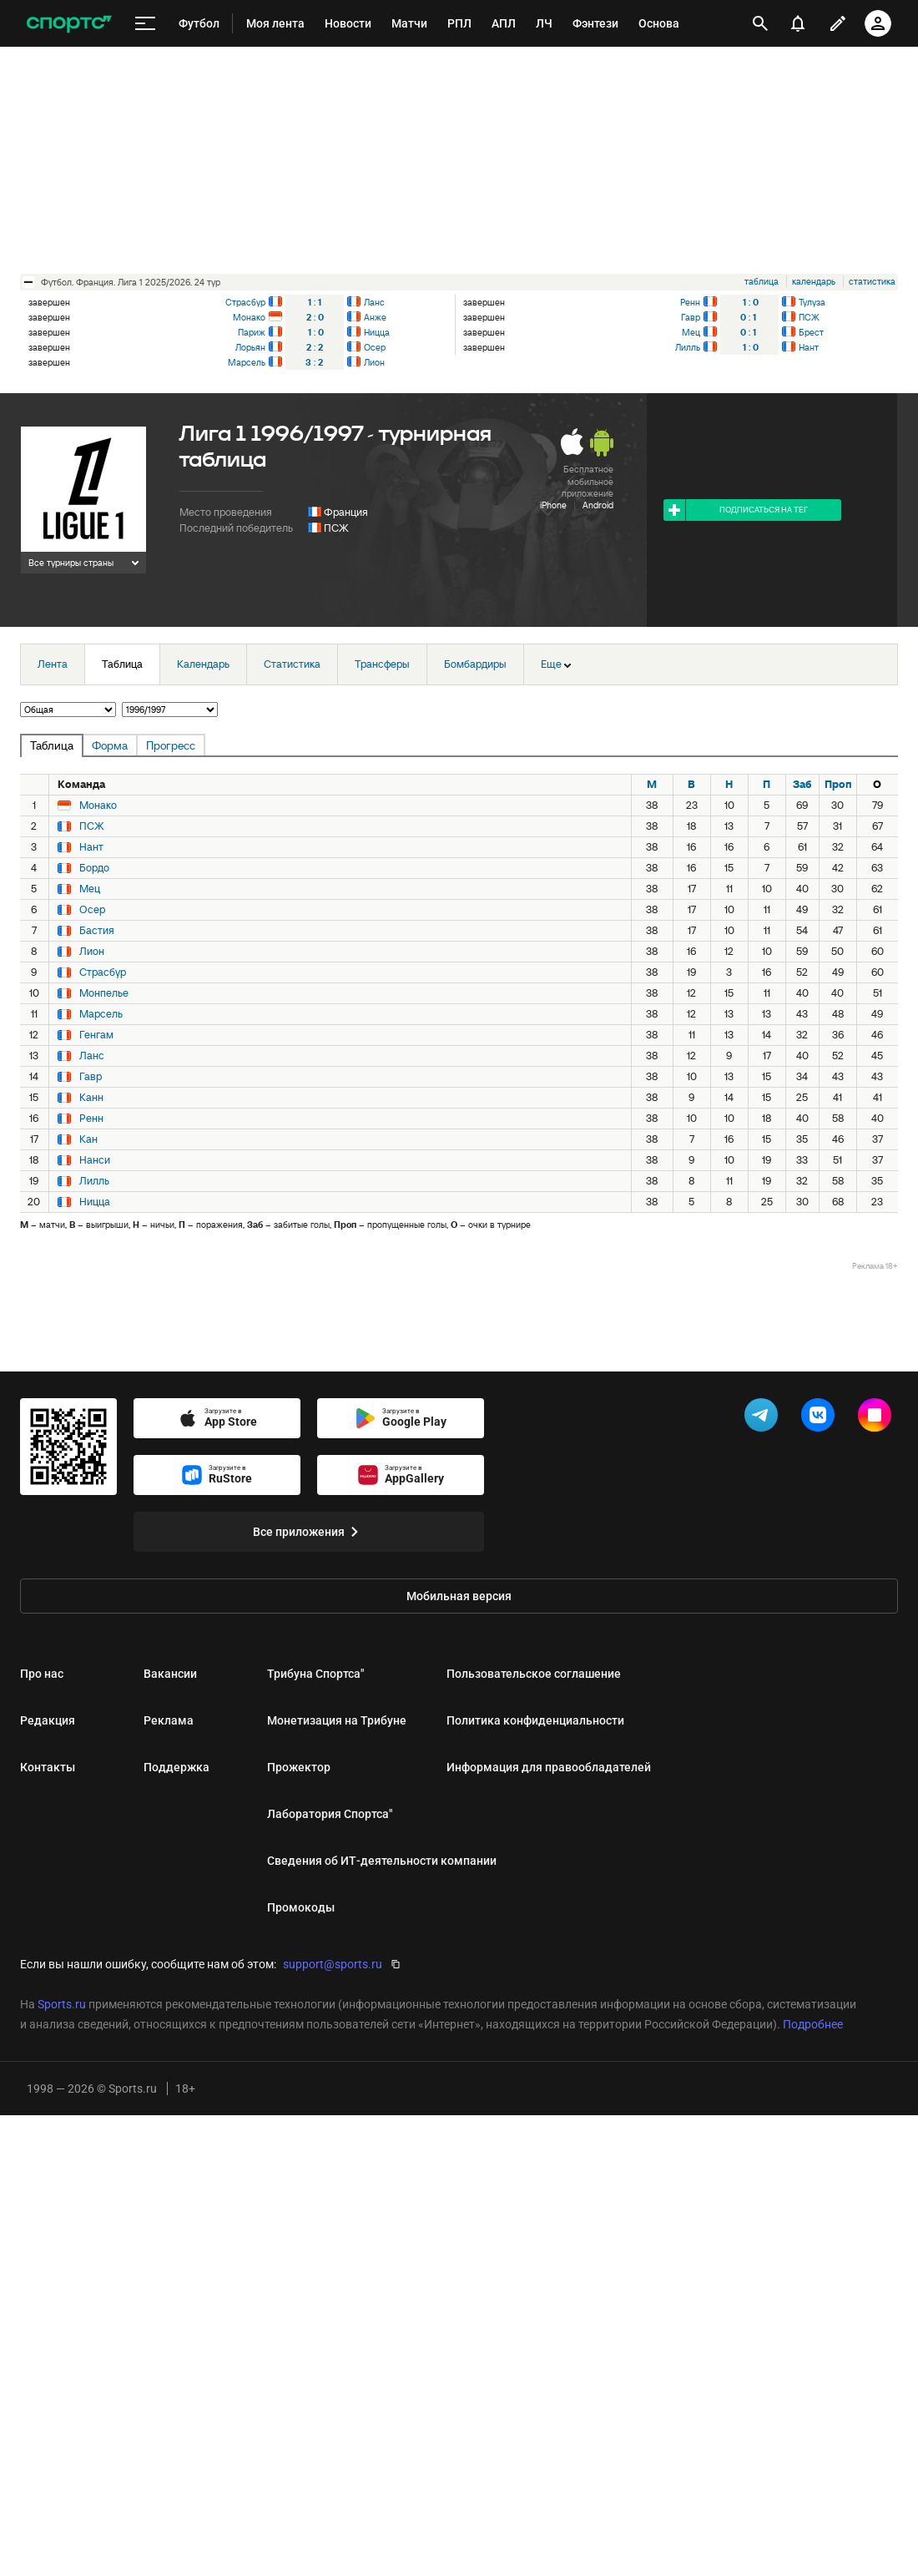 The image size is (918, 2576). I want to click on Генгам, so click(96, 1035).